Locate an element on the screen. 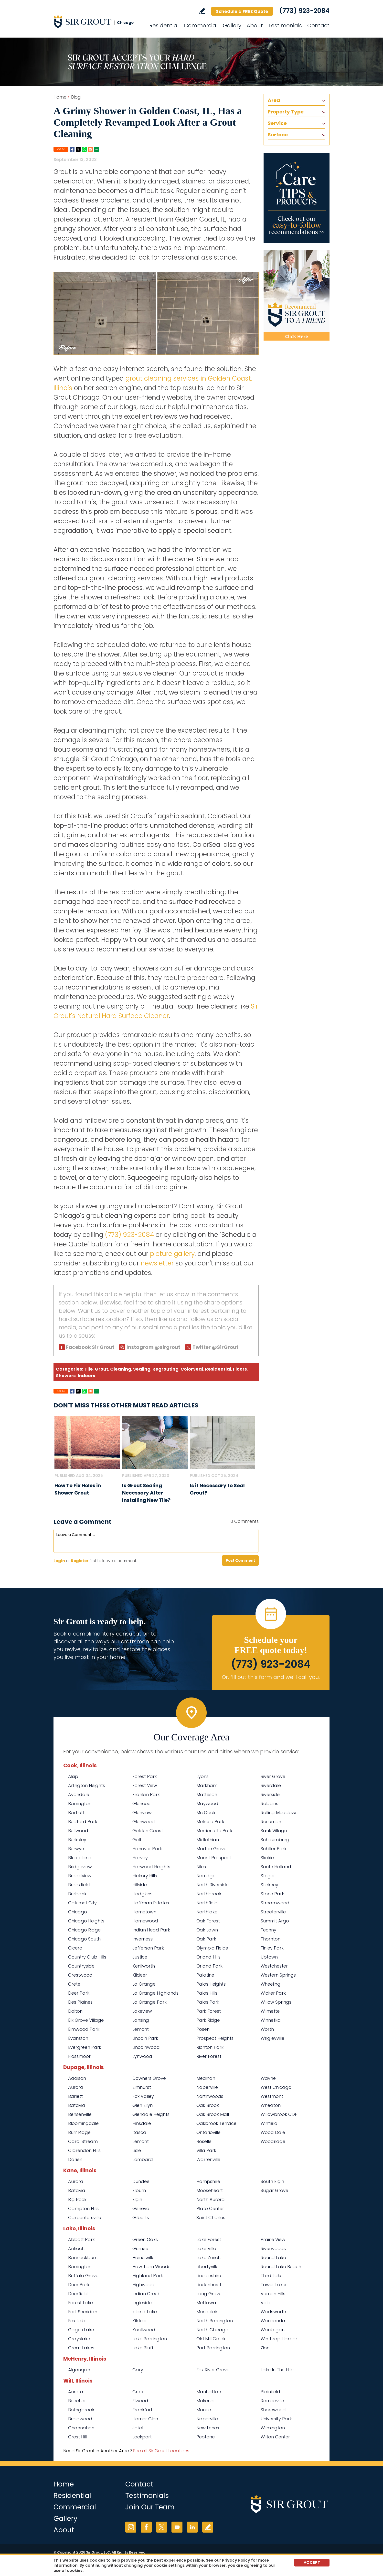 This screenshot has height=2576, width=383. Home [Go to Home] is located at coordinates (59, 97).